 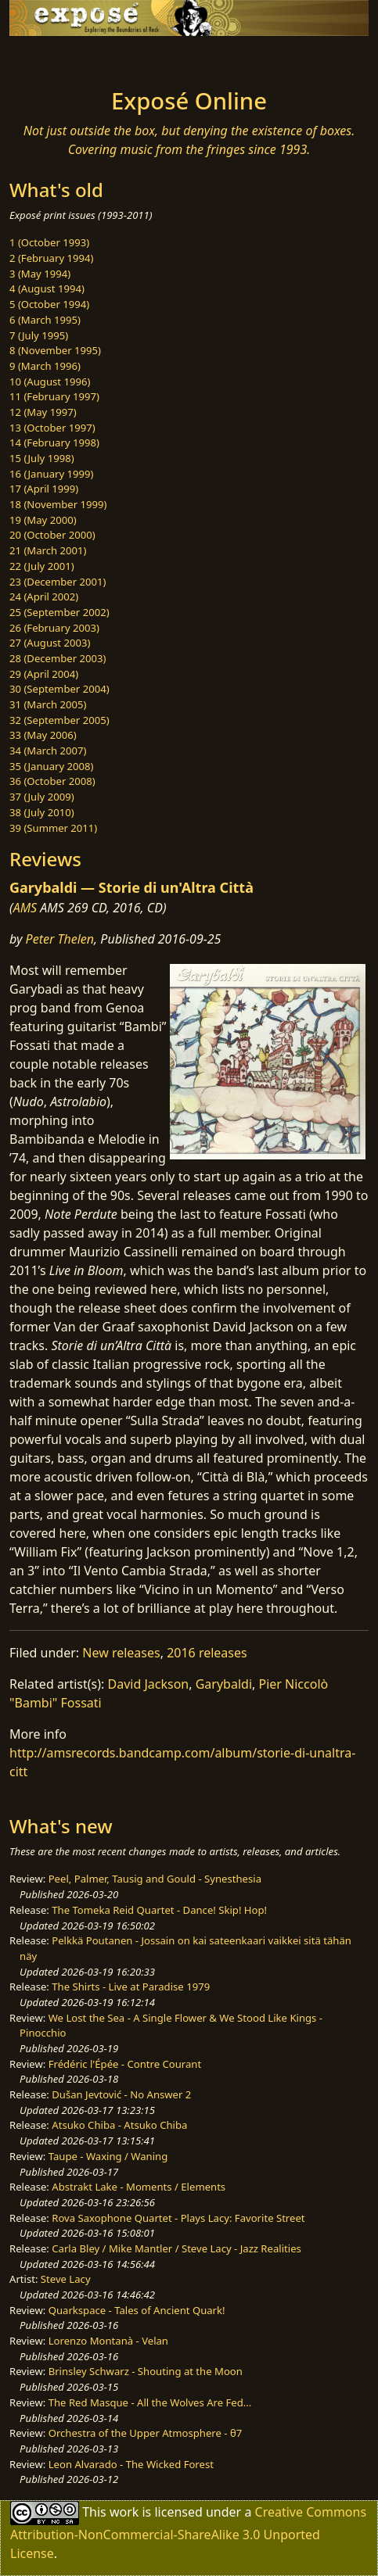 What do you see at coordinates (54, 628) in the screenshot?
I see `26 (February 2003)` at bounding box center [54, 628].